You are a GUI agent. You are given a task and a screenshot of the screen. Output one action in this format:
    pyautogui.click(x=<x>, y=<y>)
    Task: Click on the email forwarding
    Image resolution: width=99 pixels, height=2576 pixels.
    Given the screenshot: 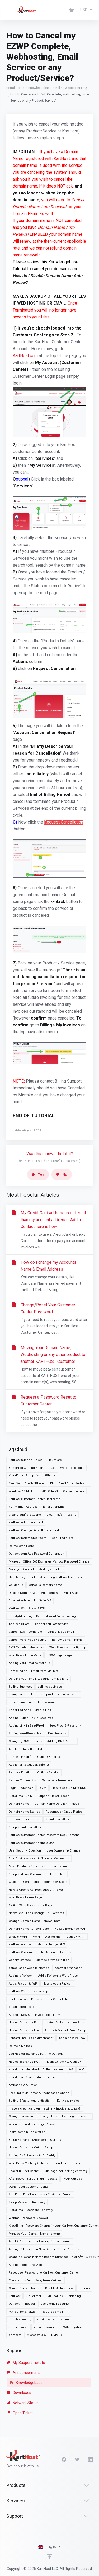 What is the action you would take?
    pyautogui.click(x=46, y=2327)
    